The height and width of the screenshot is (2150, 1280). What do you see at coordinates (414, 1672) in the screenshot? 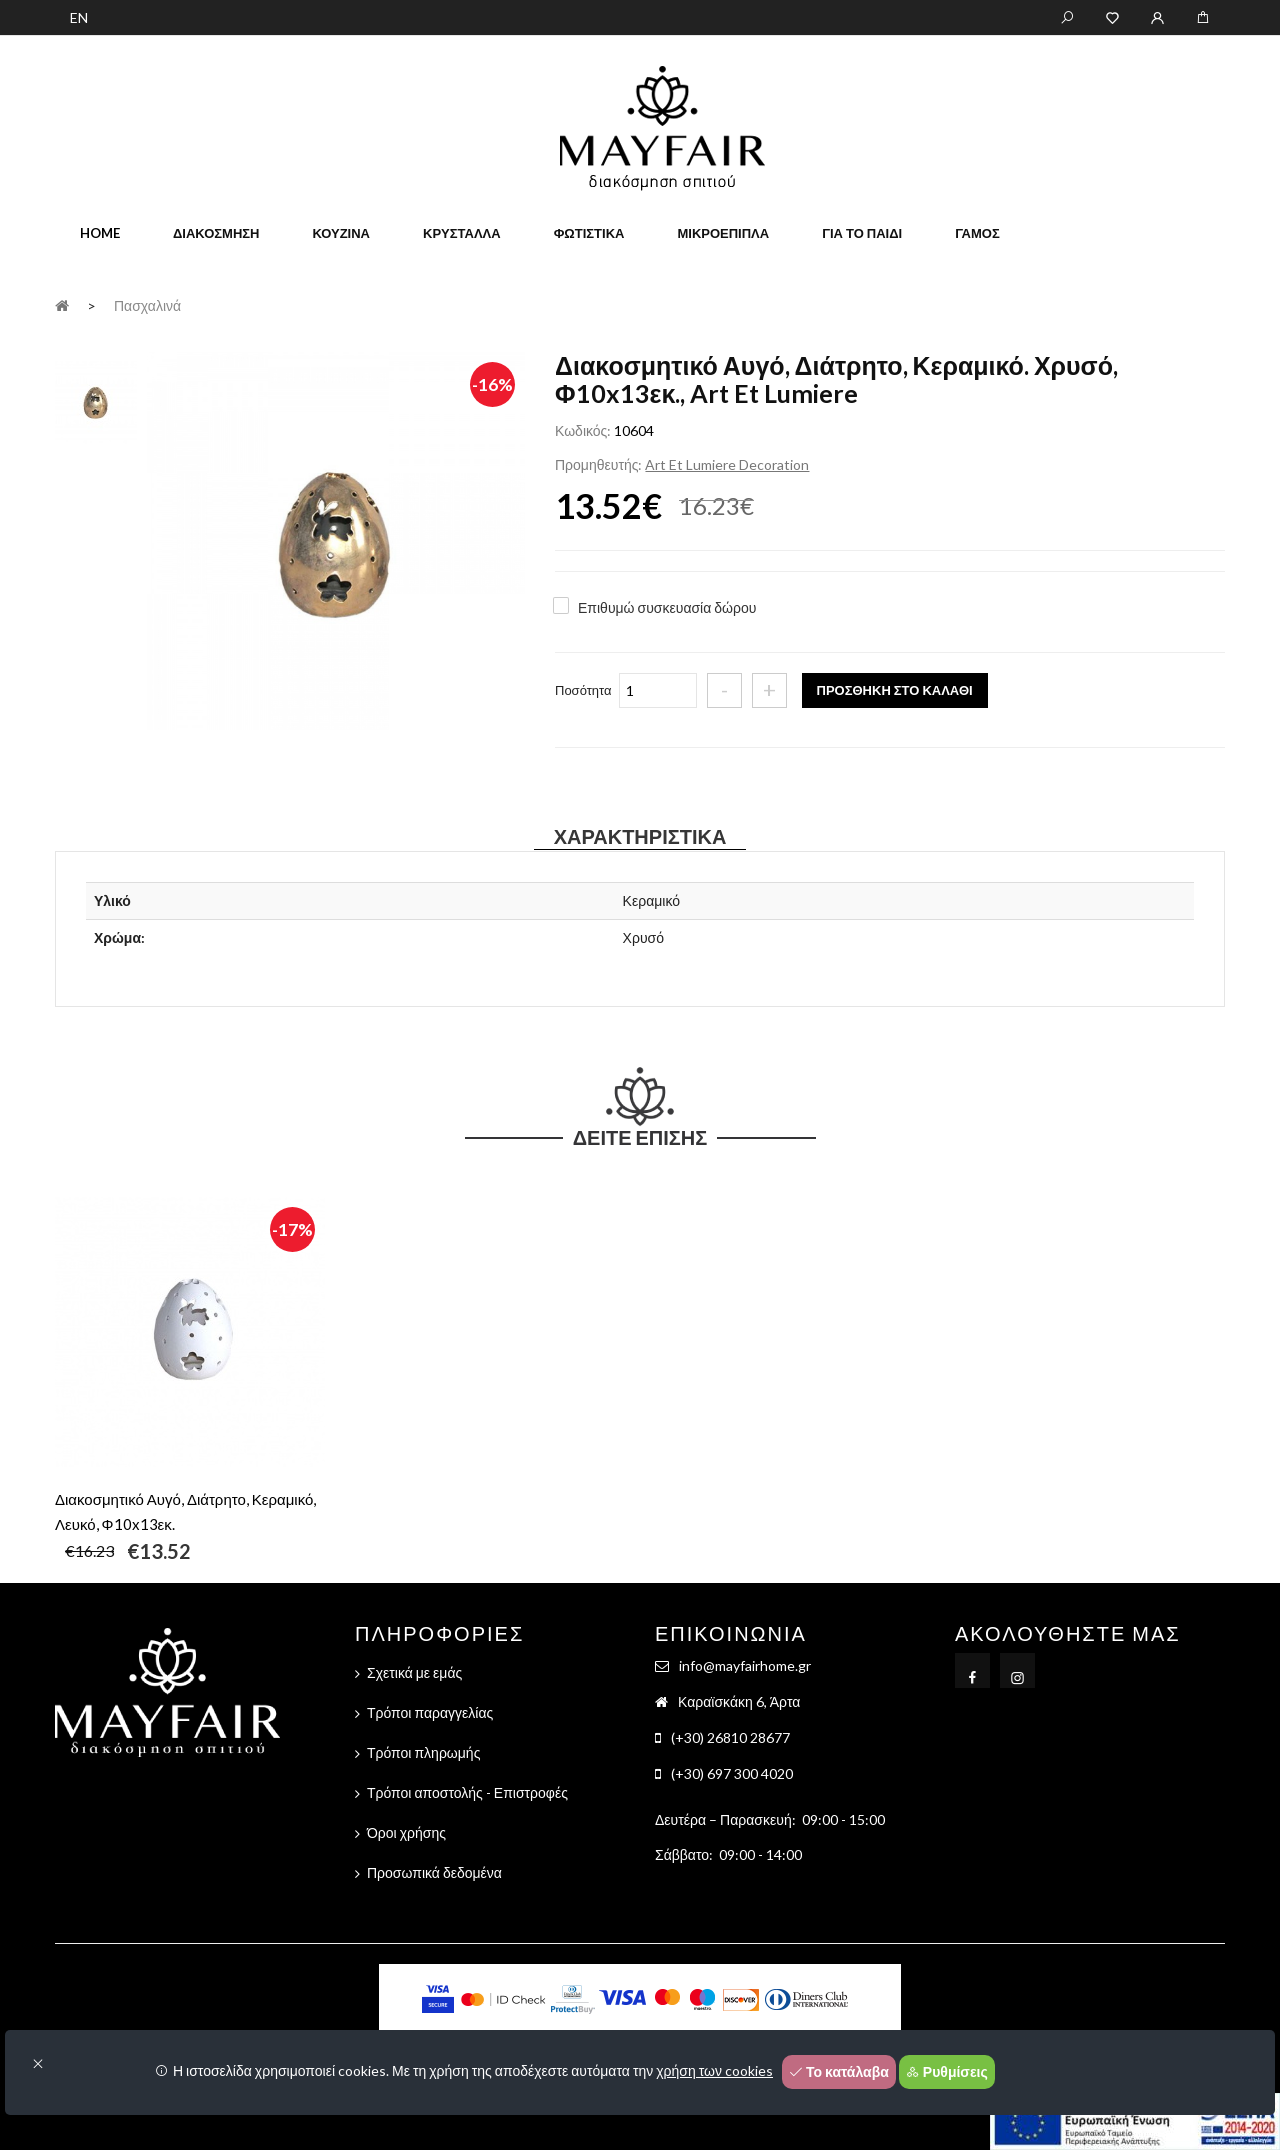
I see `Σχετικά με εμάς` at bounding box center [414, 1672].